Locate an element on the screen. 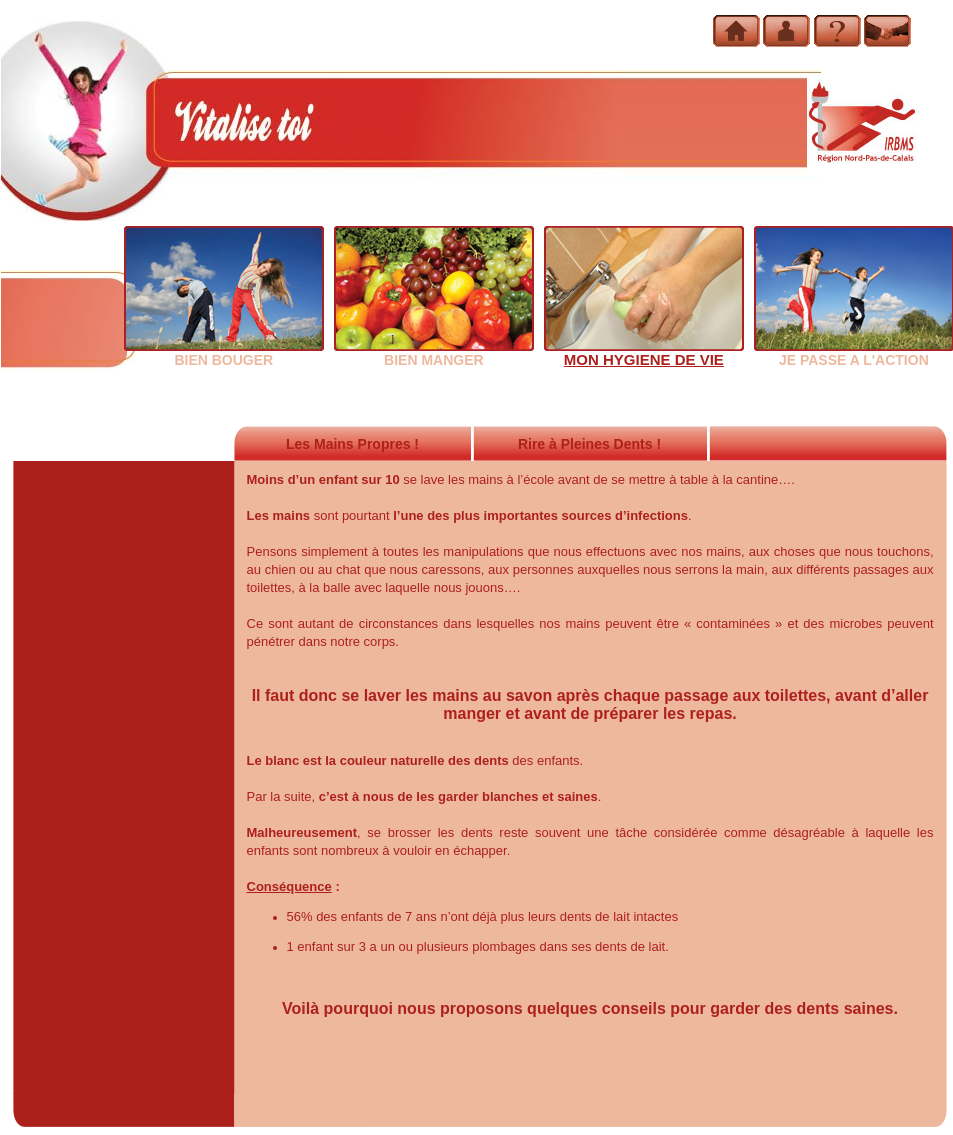 The width and height of the screenshot is (953, 1135). MON HYGIENE DE VIE is located at coordinates (644, 352).